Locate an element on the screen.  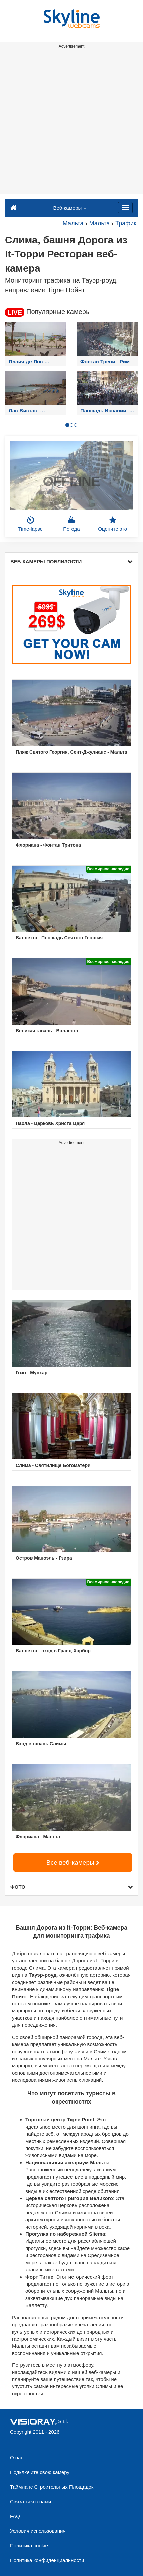
Все веб-камеры is located at coordinates (72, 1862).